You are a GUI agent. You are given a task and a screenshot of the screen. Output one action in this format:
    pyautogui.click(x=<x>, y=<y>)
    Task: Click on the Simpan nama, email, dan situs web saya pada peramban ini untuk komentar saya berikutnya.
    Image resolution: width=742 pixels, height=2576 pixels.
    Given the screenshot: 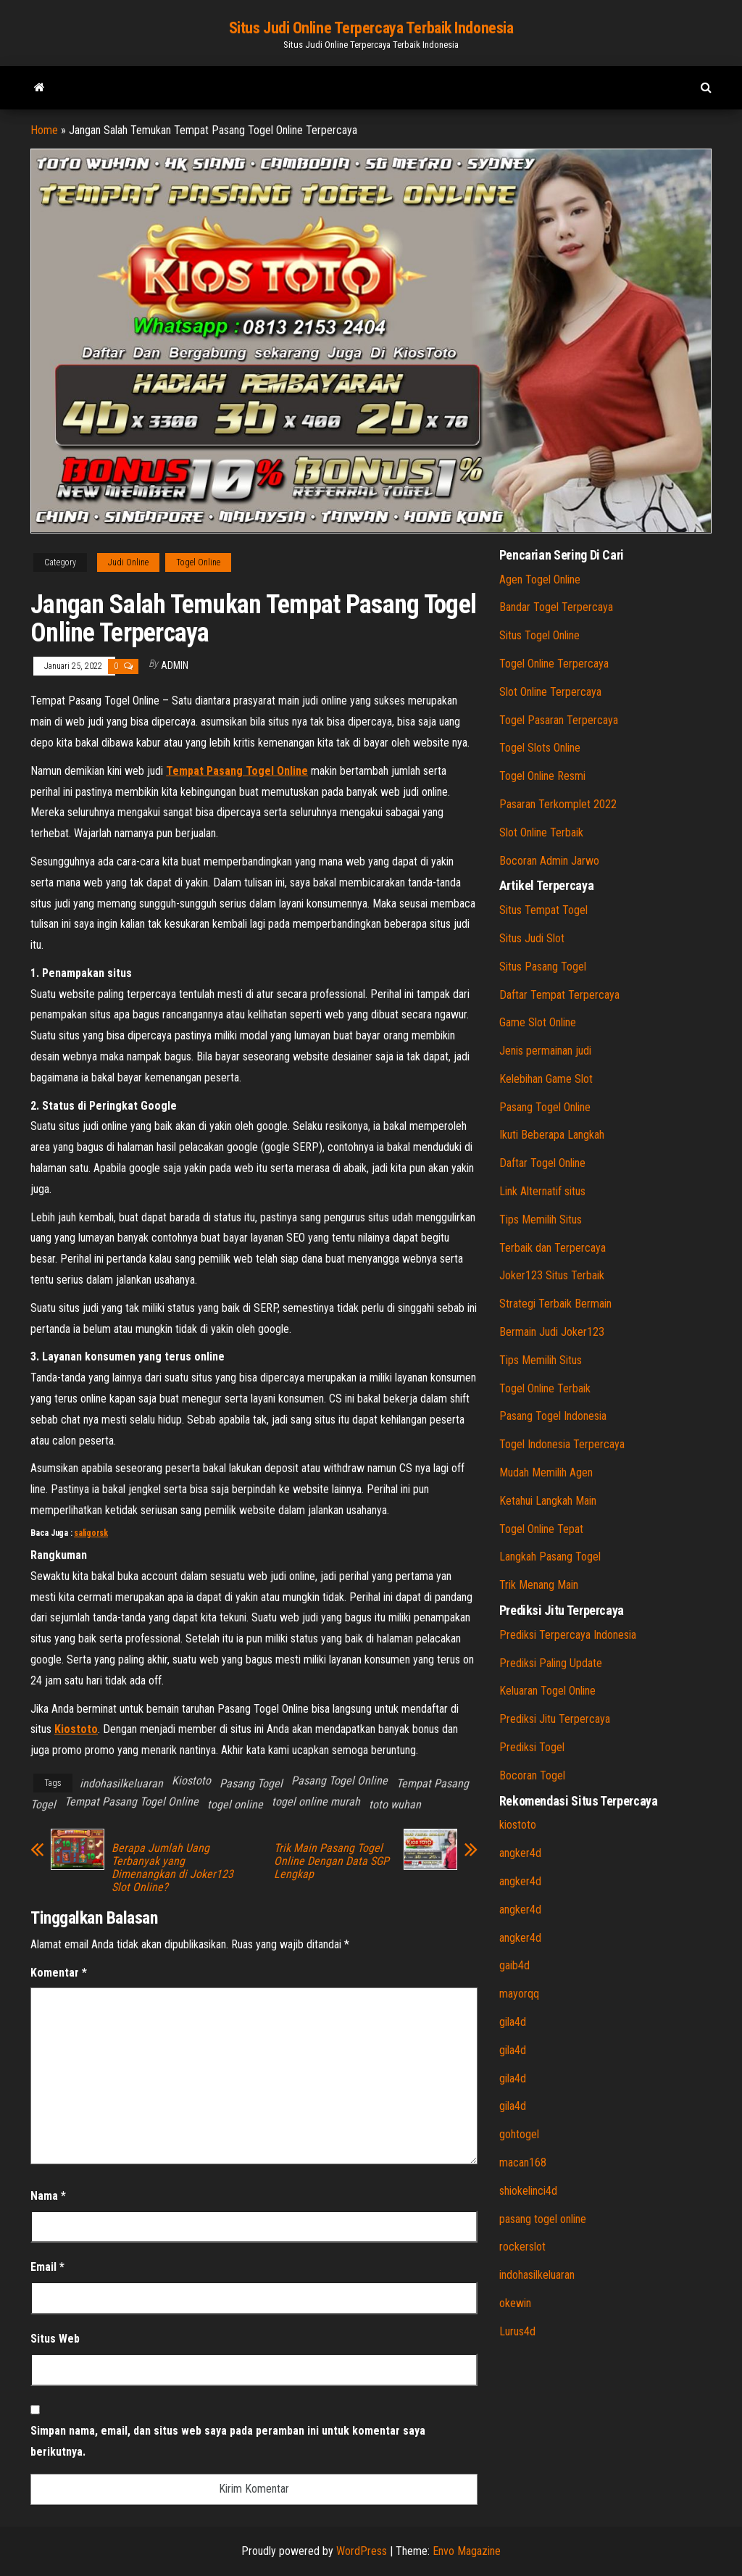 What is the action you would take?
    pyautogui.click(x=227, y=2441)
    